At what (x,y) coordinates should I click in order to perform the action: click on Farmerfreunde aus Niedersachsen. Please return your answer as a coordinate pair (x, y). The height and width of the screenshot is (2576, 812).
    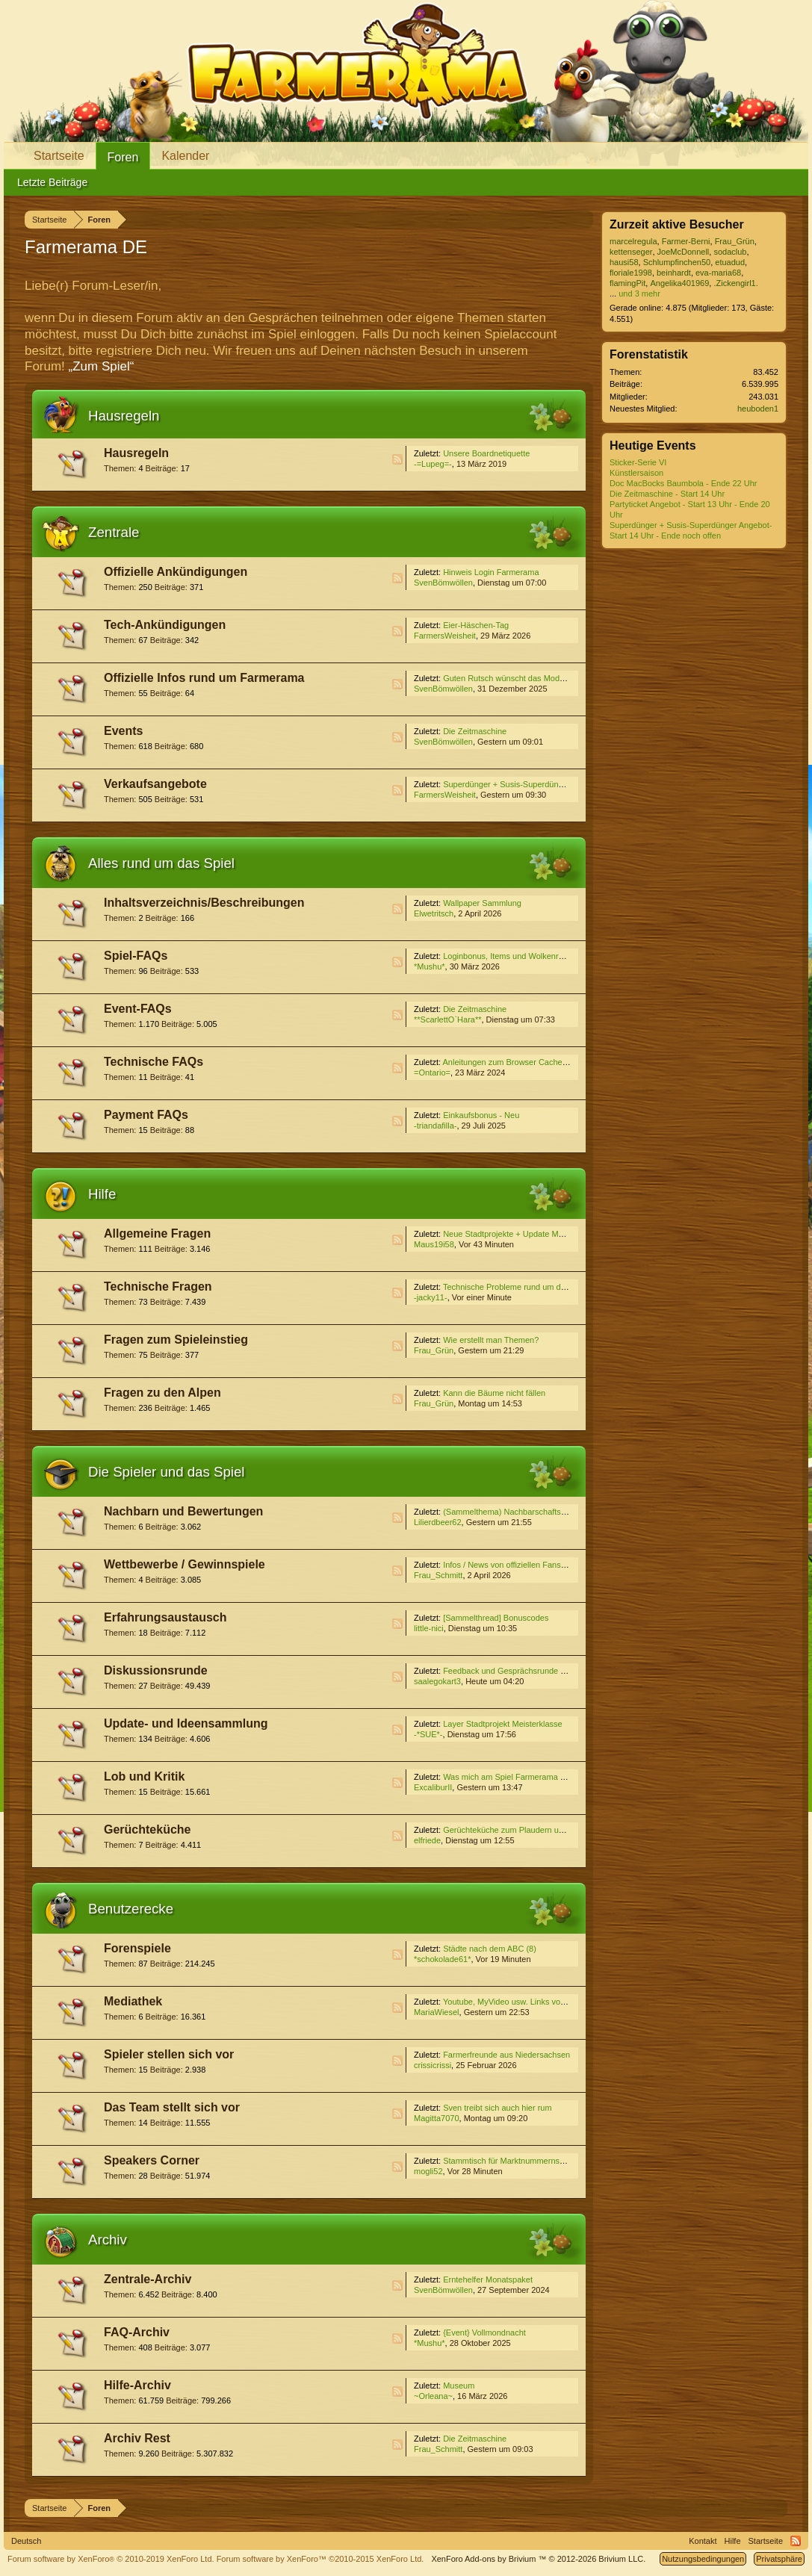
    Looking at the image, I should click on (506, 2054).